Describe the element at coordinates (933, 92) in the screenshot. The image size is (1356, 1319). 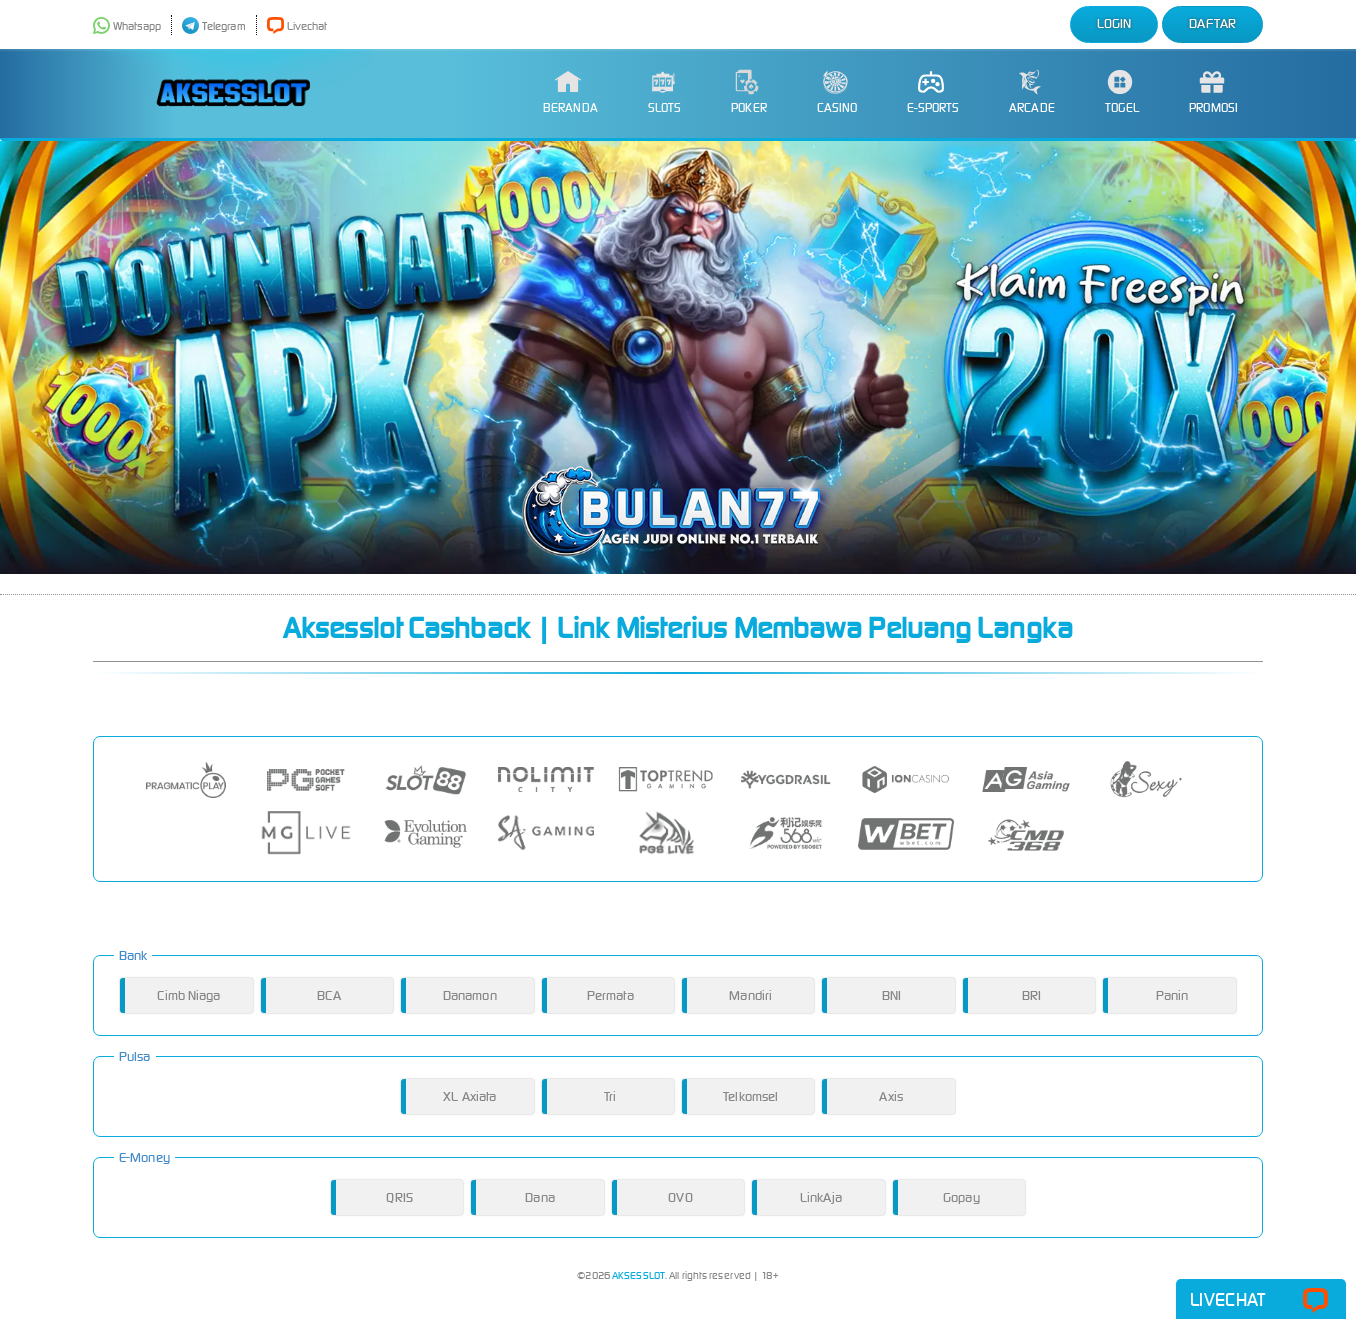
I see `E-Sports` at that location.